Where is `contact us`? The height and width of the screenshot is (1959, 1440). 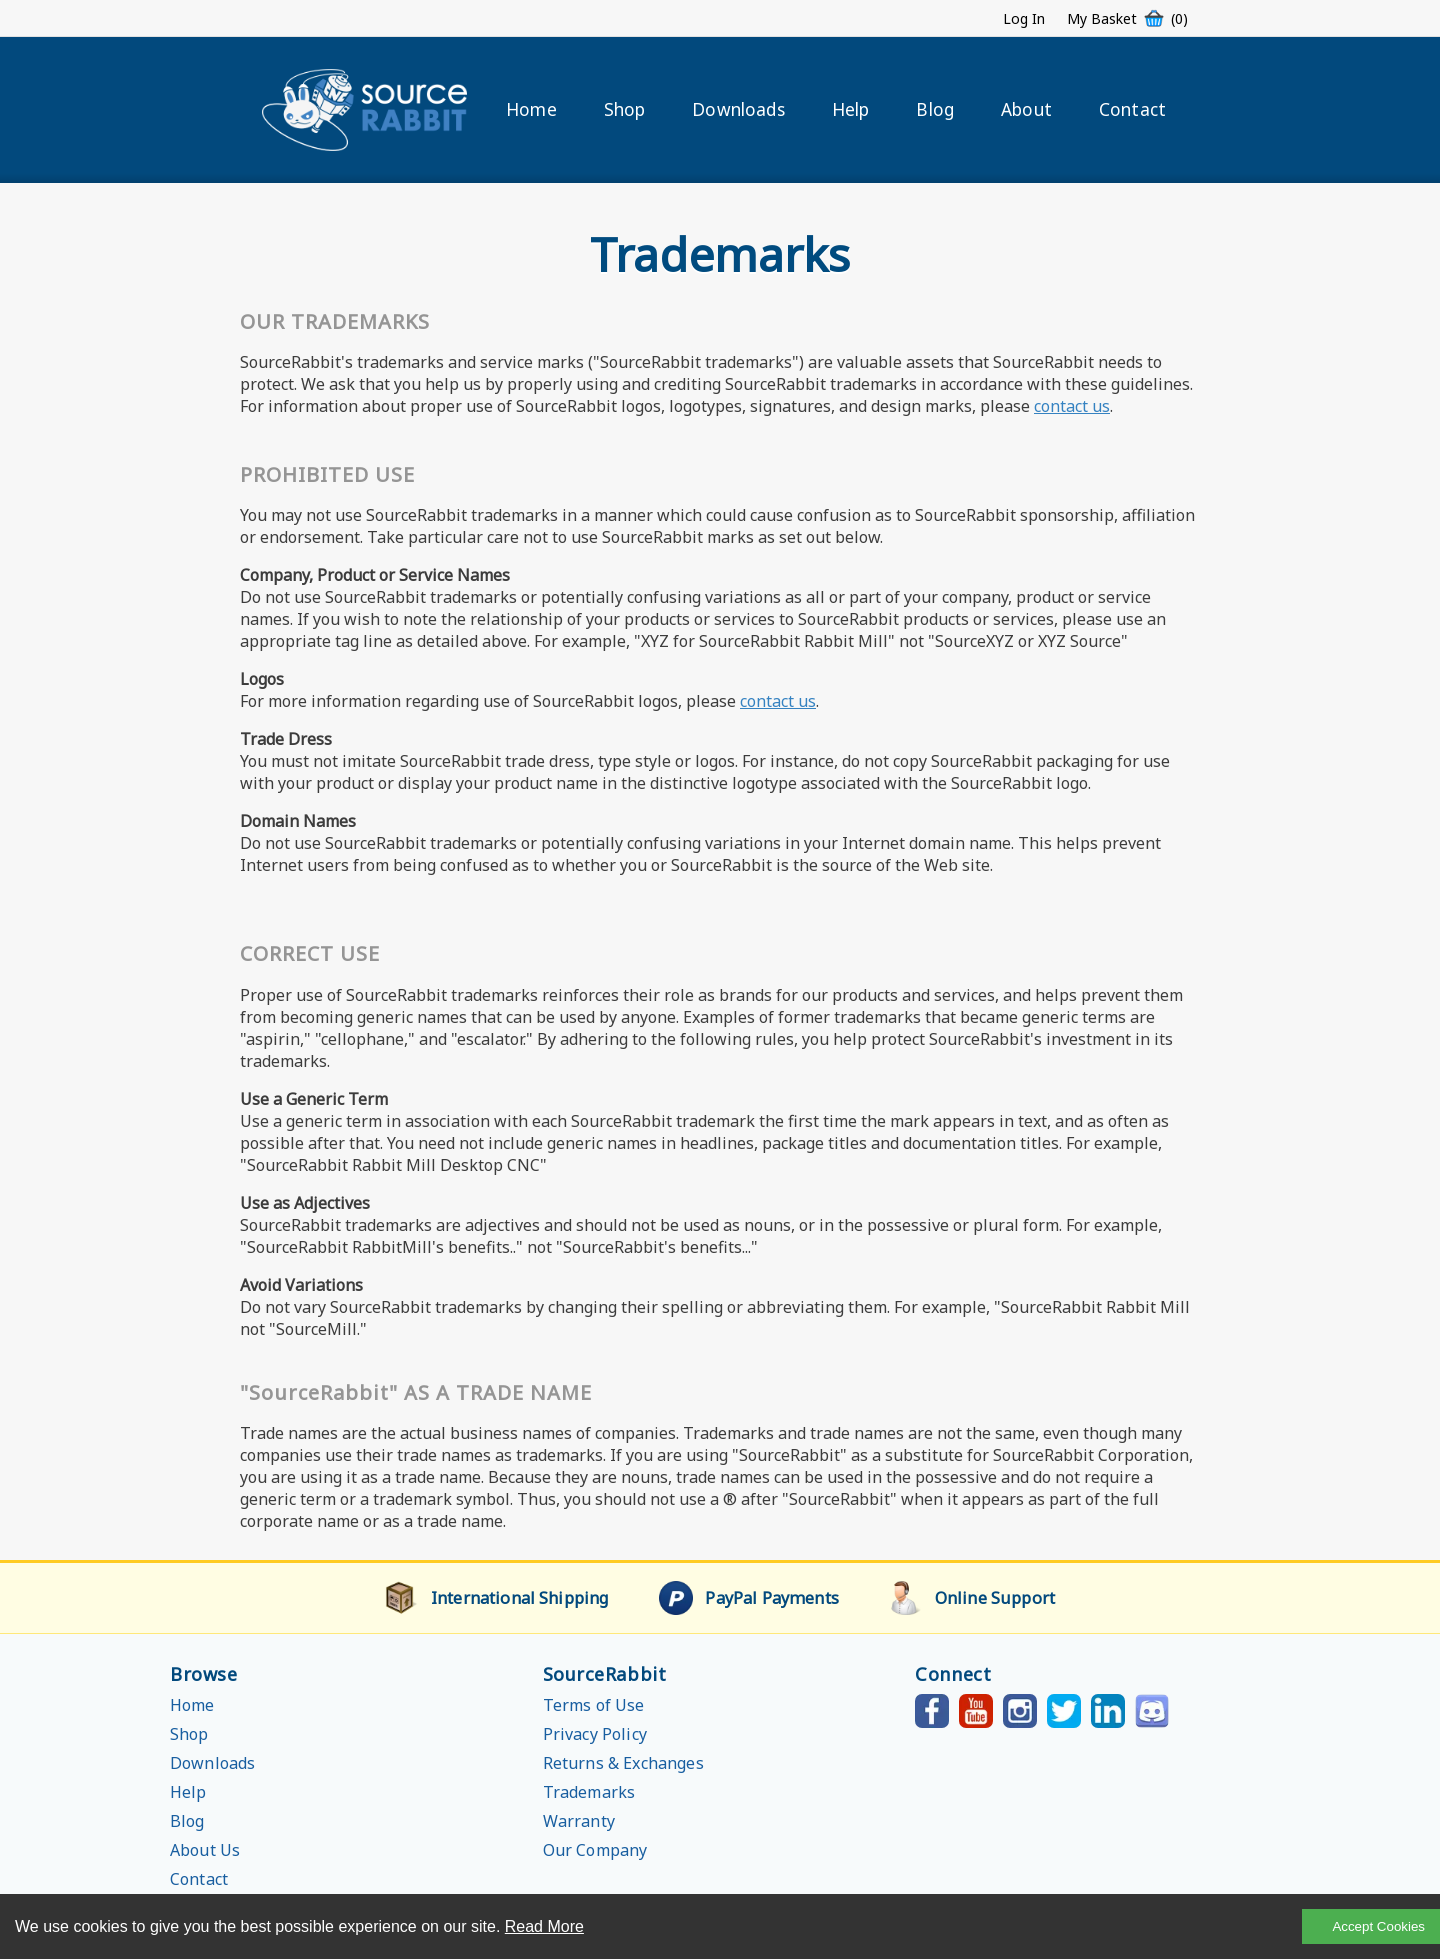 contact us is located at coordinates (1072, 406).